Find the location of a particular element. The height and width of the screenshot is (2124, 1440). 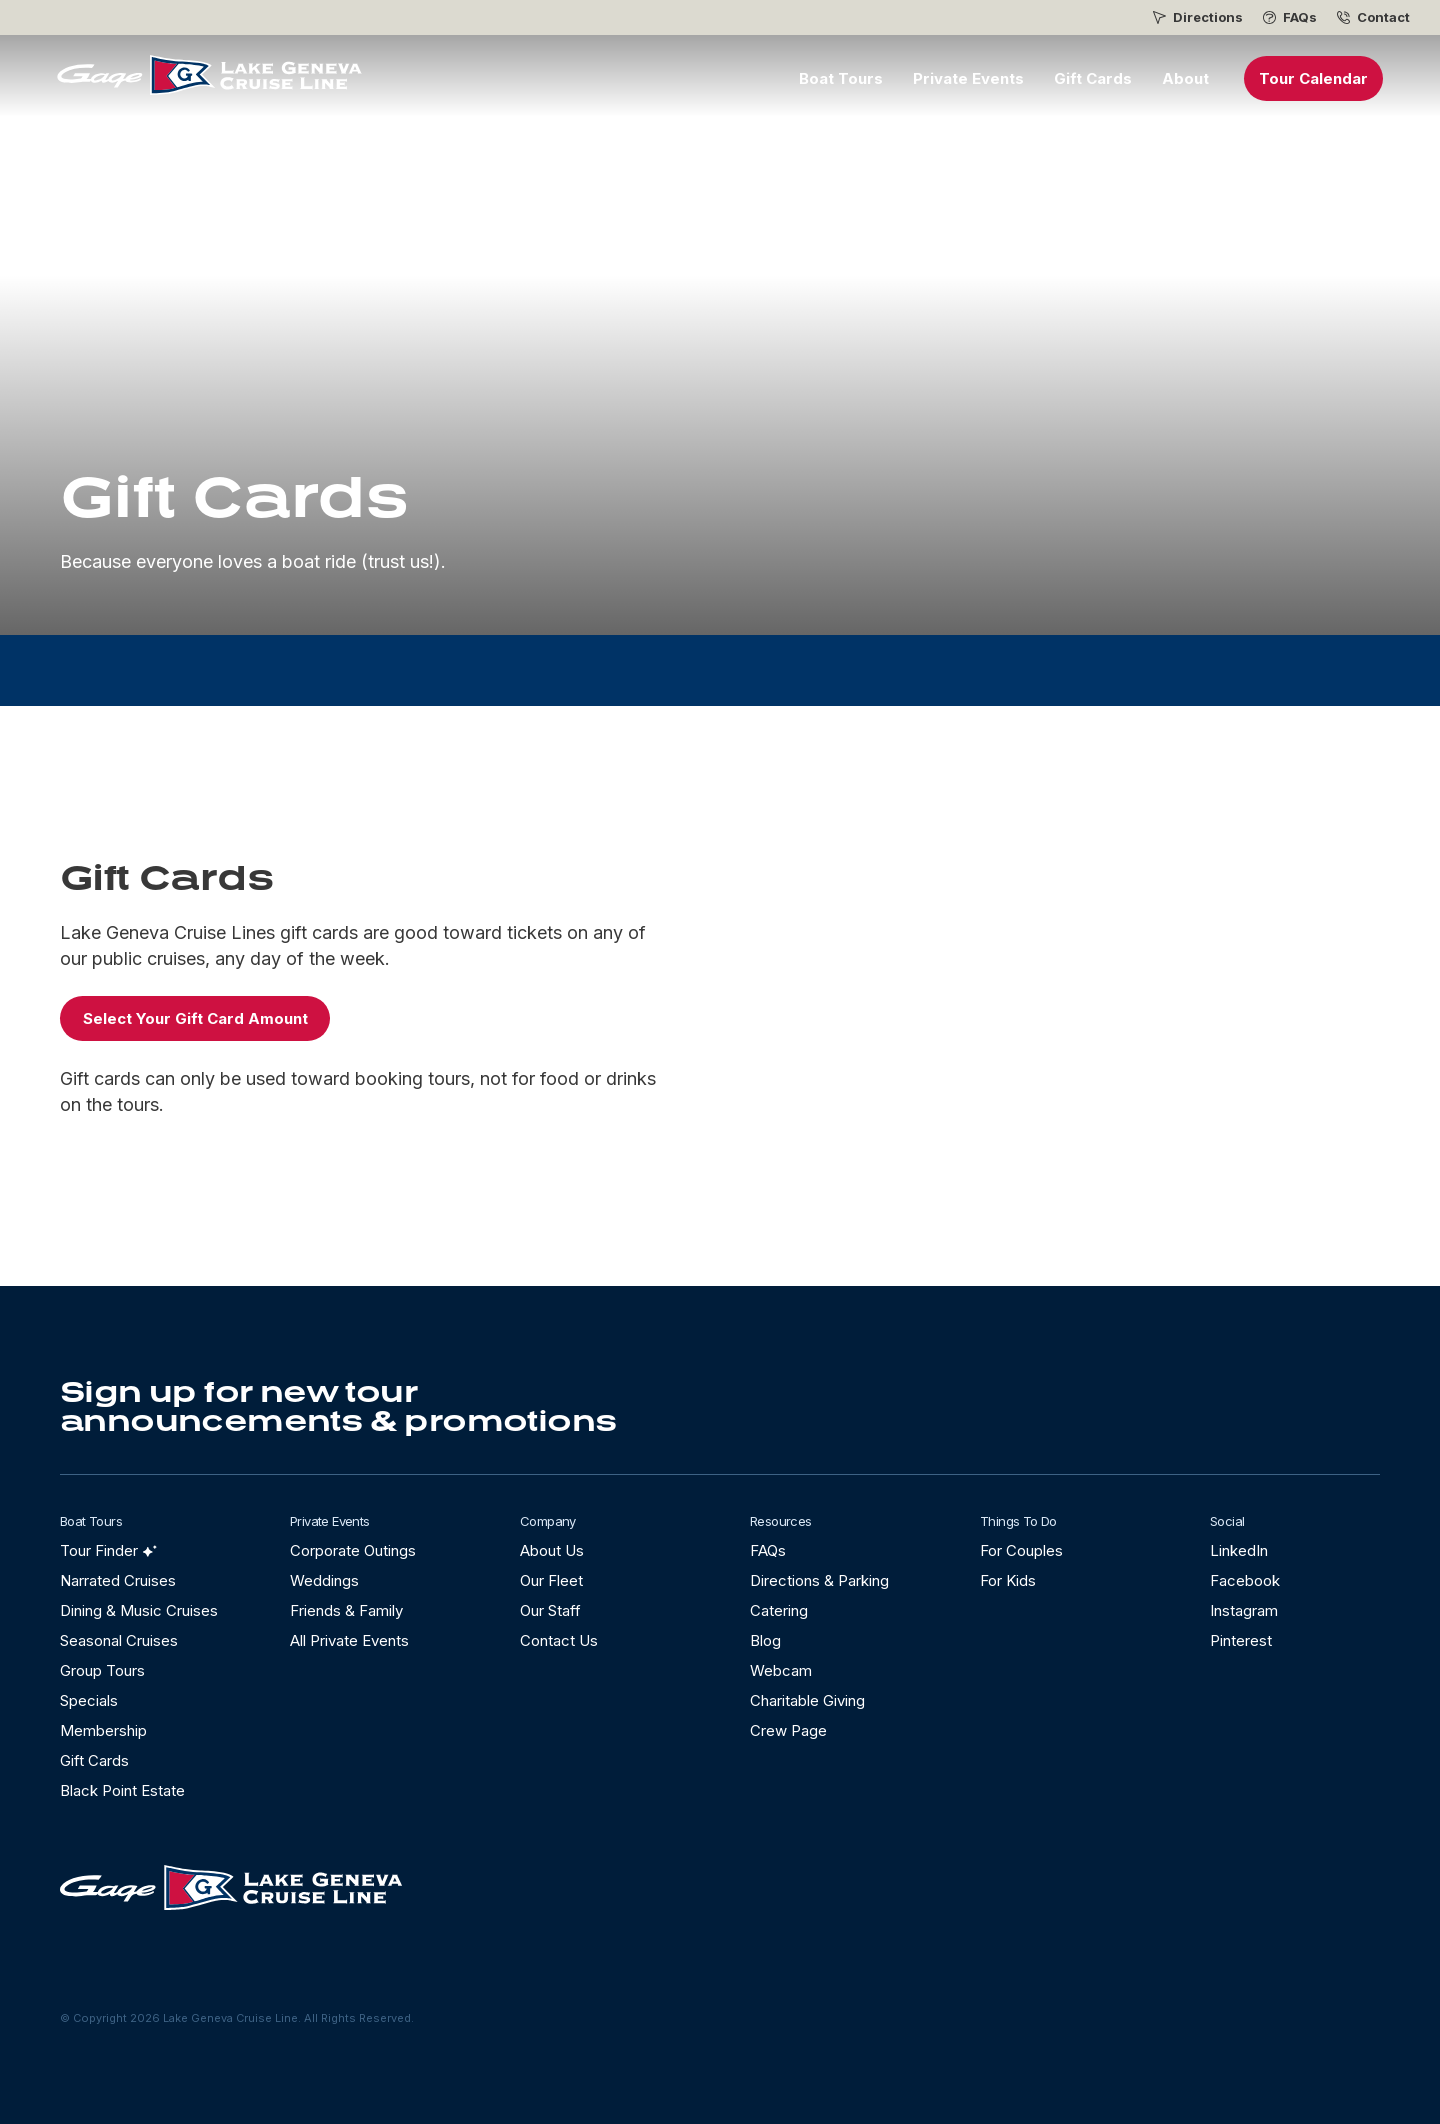

Facebook is located at coordinates (1245, 1580).